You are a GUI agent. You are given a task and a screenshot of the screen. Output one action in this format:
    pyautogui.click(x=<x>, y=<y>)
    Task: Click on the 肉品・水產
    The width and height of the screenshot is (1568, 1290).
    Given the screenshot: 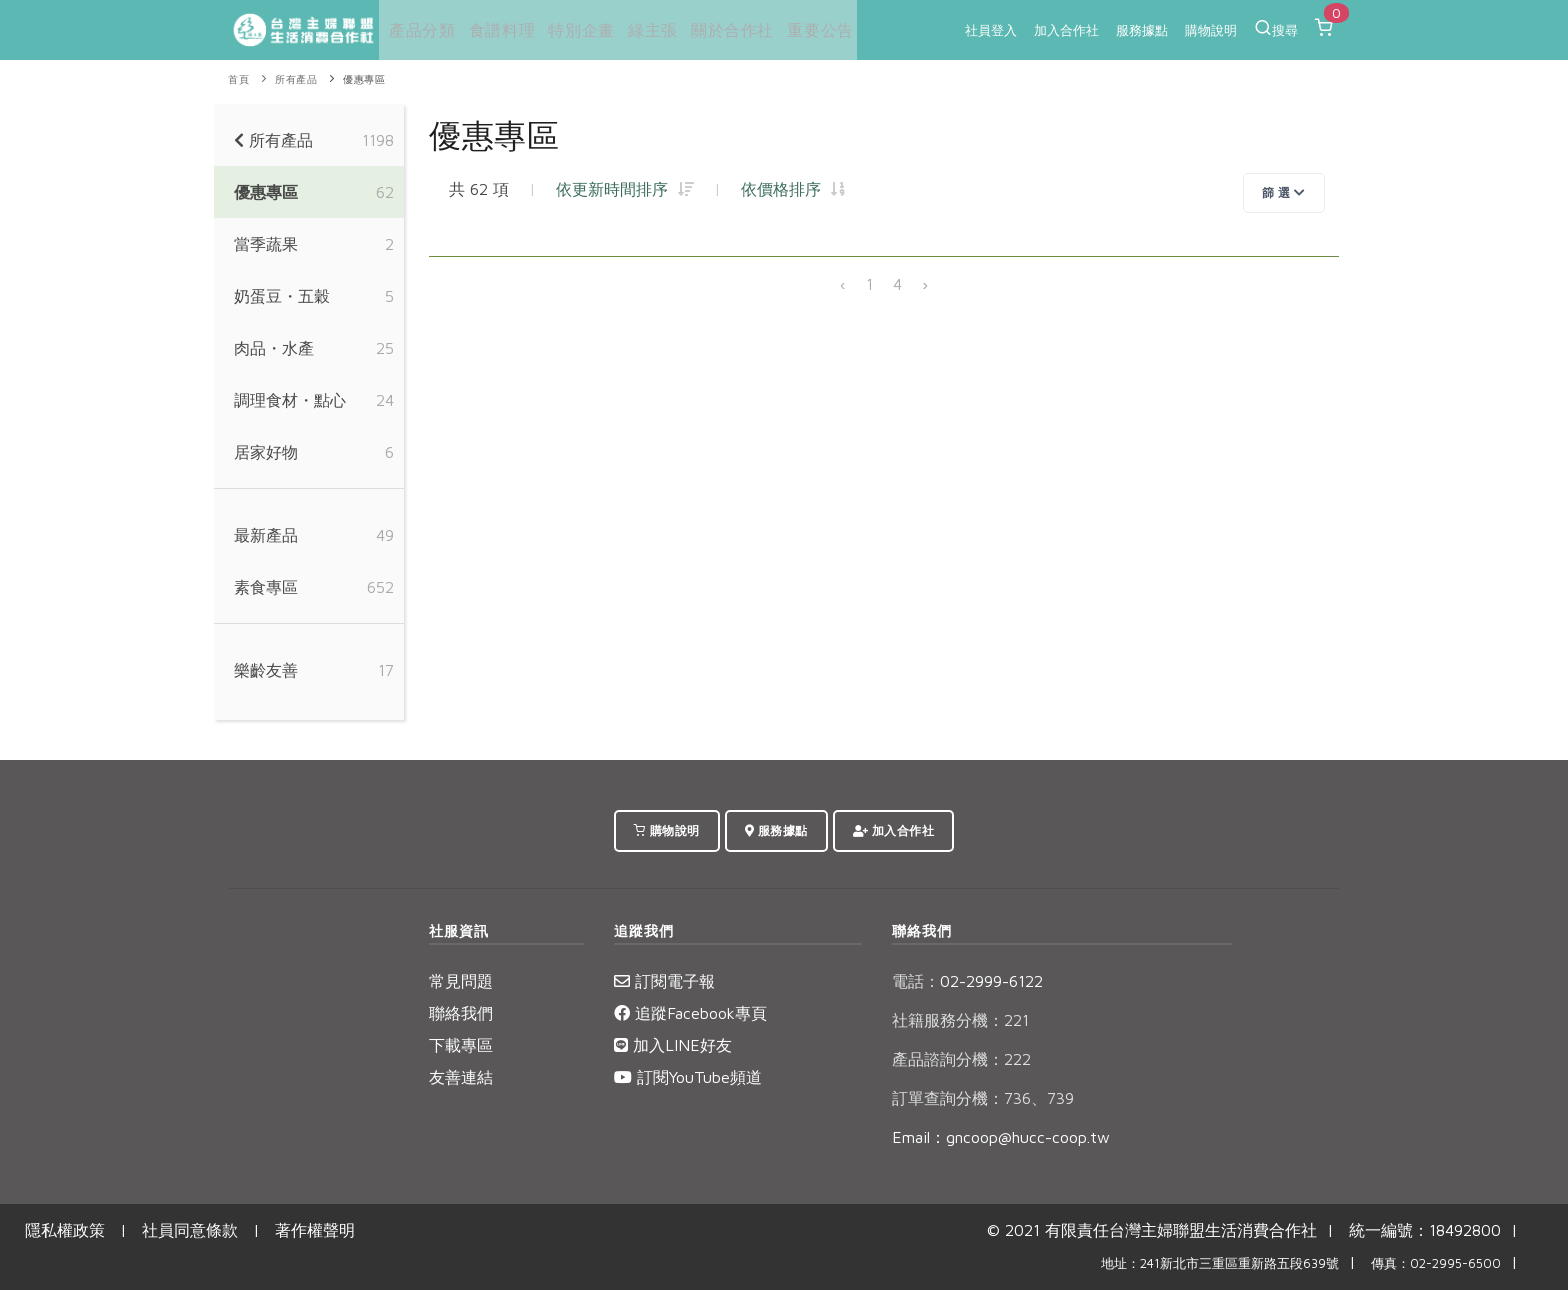 What is the action you would take?
    pyautogui.click(x=274, y=348)
    